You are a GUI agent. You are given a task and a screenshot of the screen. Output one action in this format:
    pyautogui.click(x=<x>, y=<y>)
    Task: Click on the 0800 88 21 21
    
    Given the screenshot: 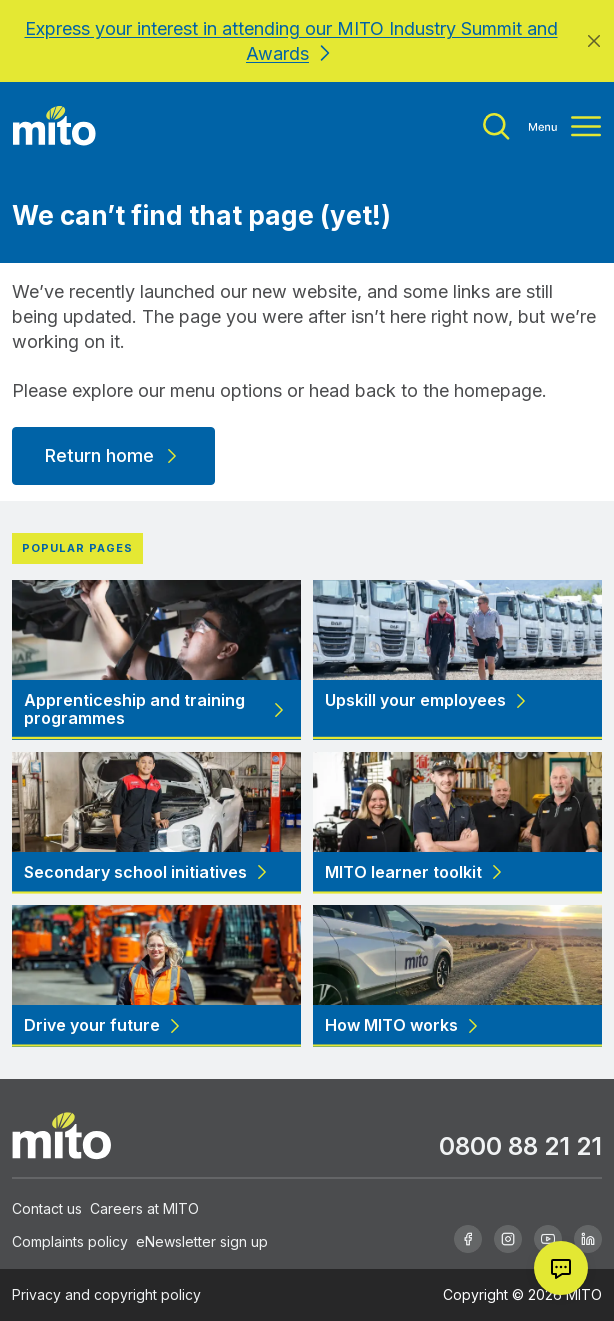 What is the action you would take?
    pyautogui.click(x=520, y=1146)
    